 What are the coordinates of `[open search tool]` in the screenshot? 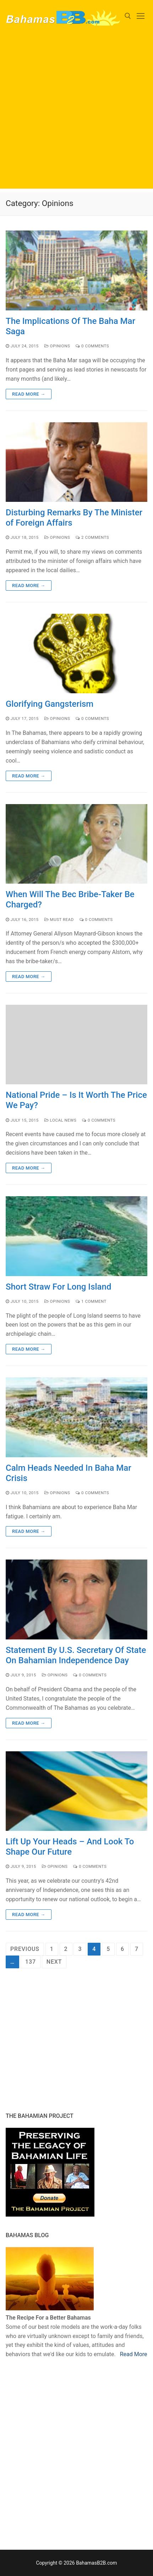 It's located at (128, 16).